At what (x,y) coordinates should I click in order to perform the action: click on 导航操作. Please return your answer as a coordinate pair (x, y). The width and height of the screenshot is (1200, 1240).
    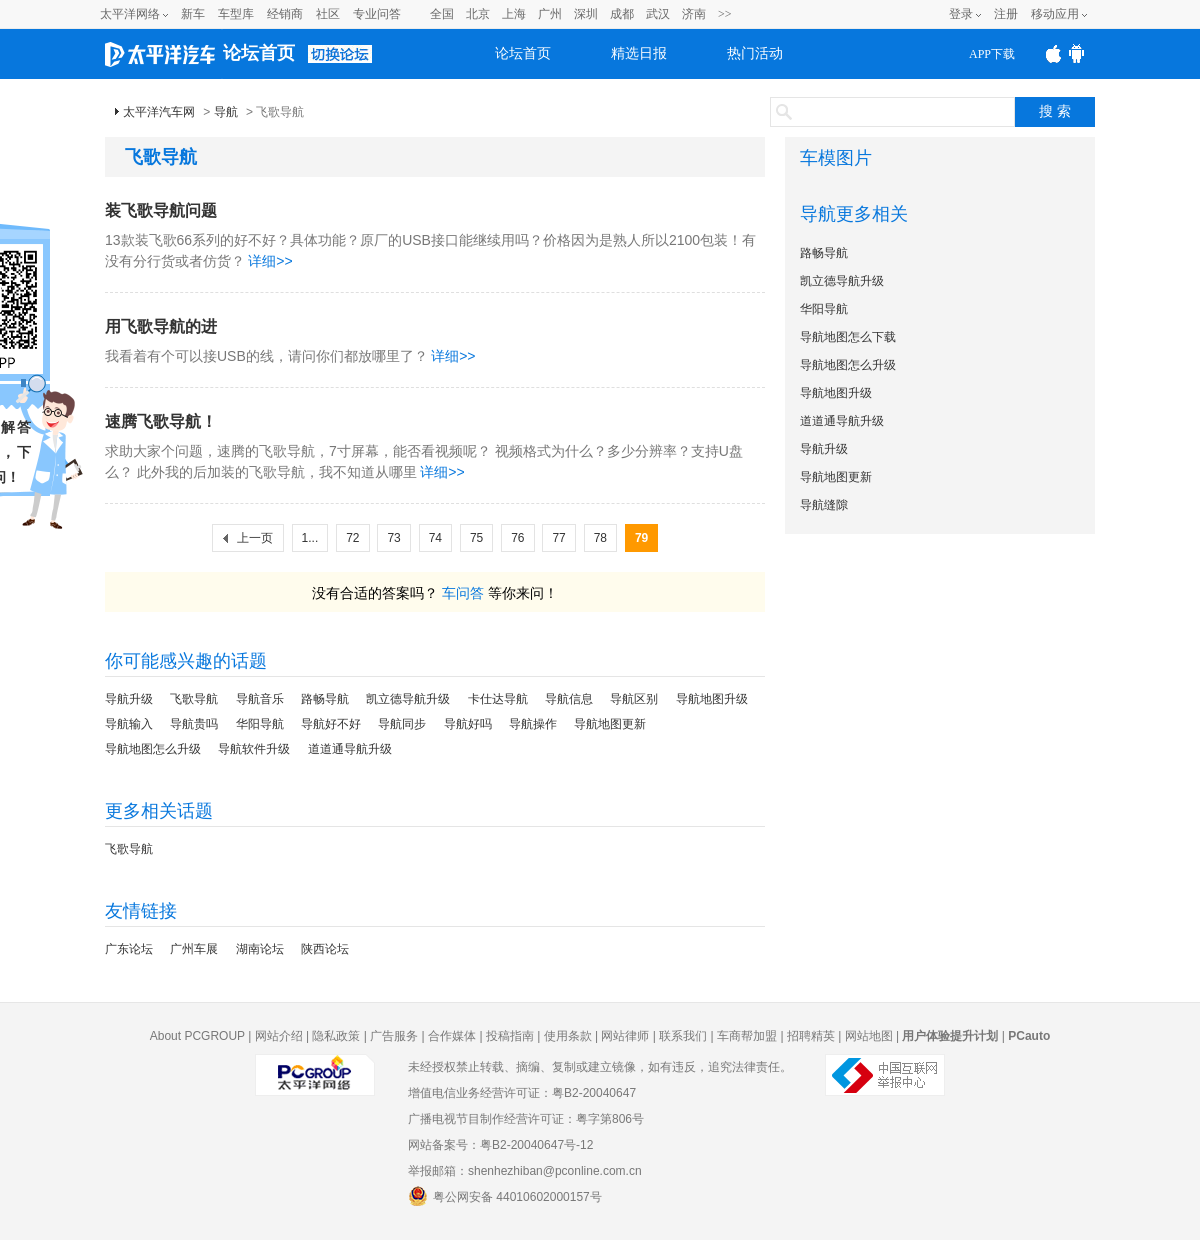
    Looking at the image, I should click on (533, 724).